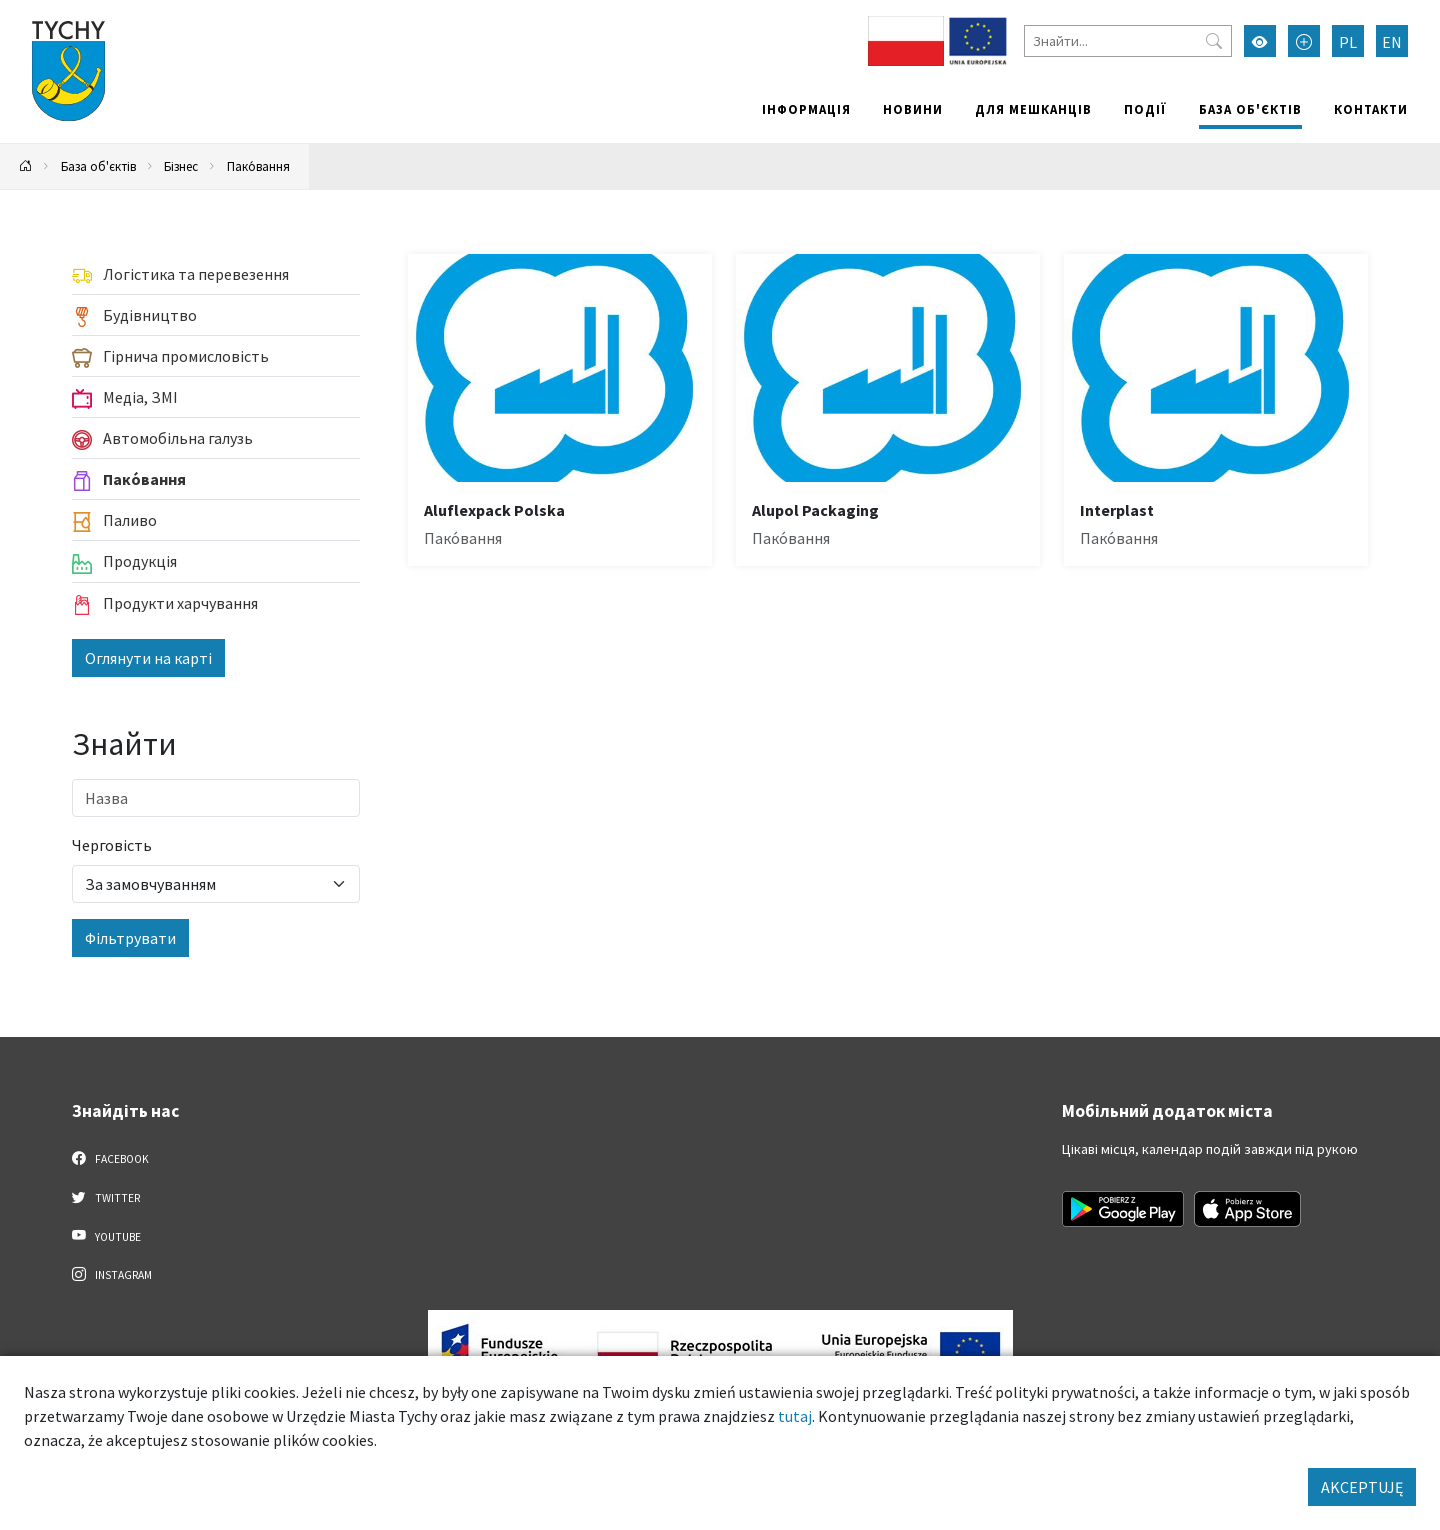  What do you see at coordinates (148, 658) in the screenshot?
I see `Оглянути на карті` at bounding box center [148, 658].